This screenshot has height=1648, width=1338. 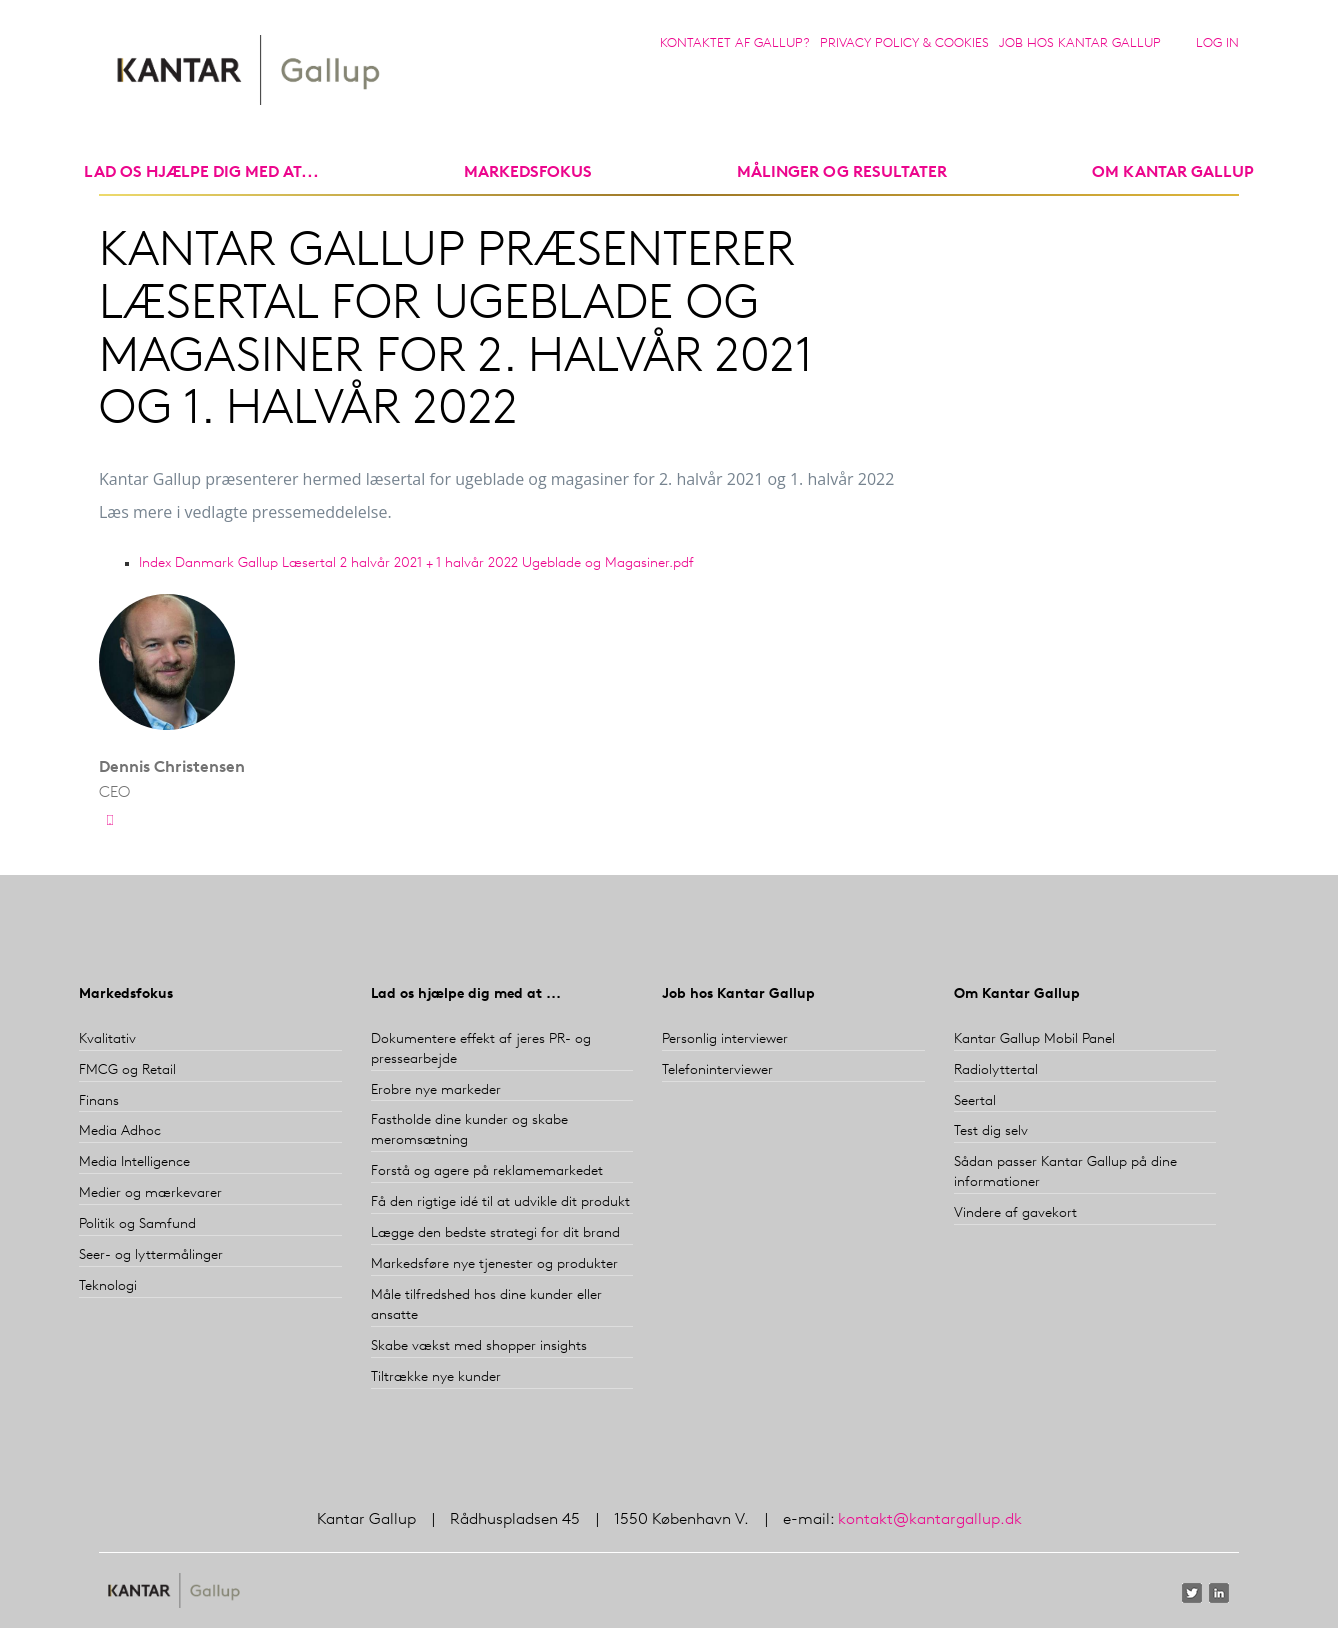 What do you see at coordinates (1034, 1039) in the screenshot?
I see `Kantar Gallup Mobil Panel` at bounding box center [1034, 1039].